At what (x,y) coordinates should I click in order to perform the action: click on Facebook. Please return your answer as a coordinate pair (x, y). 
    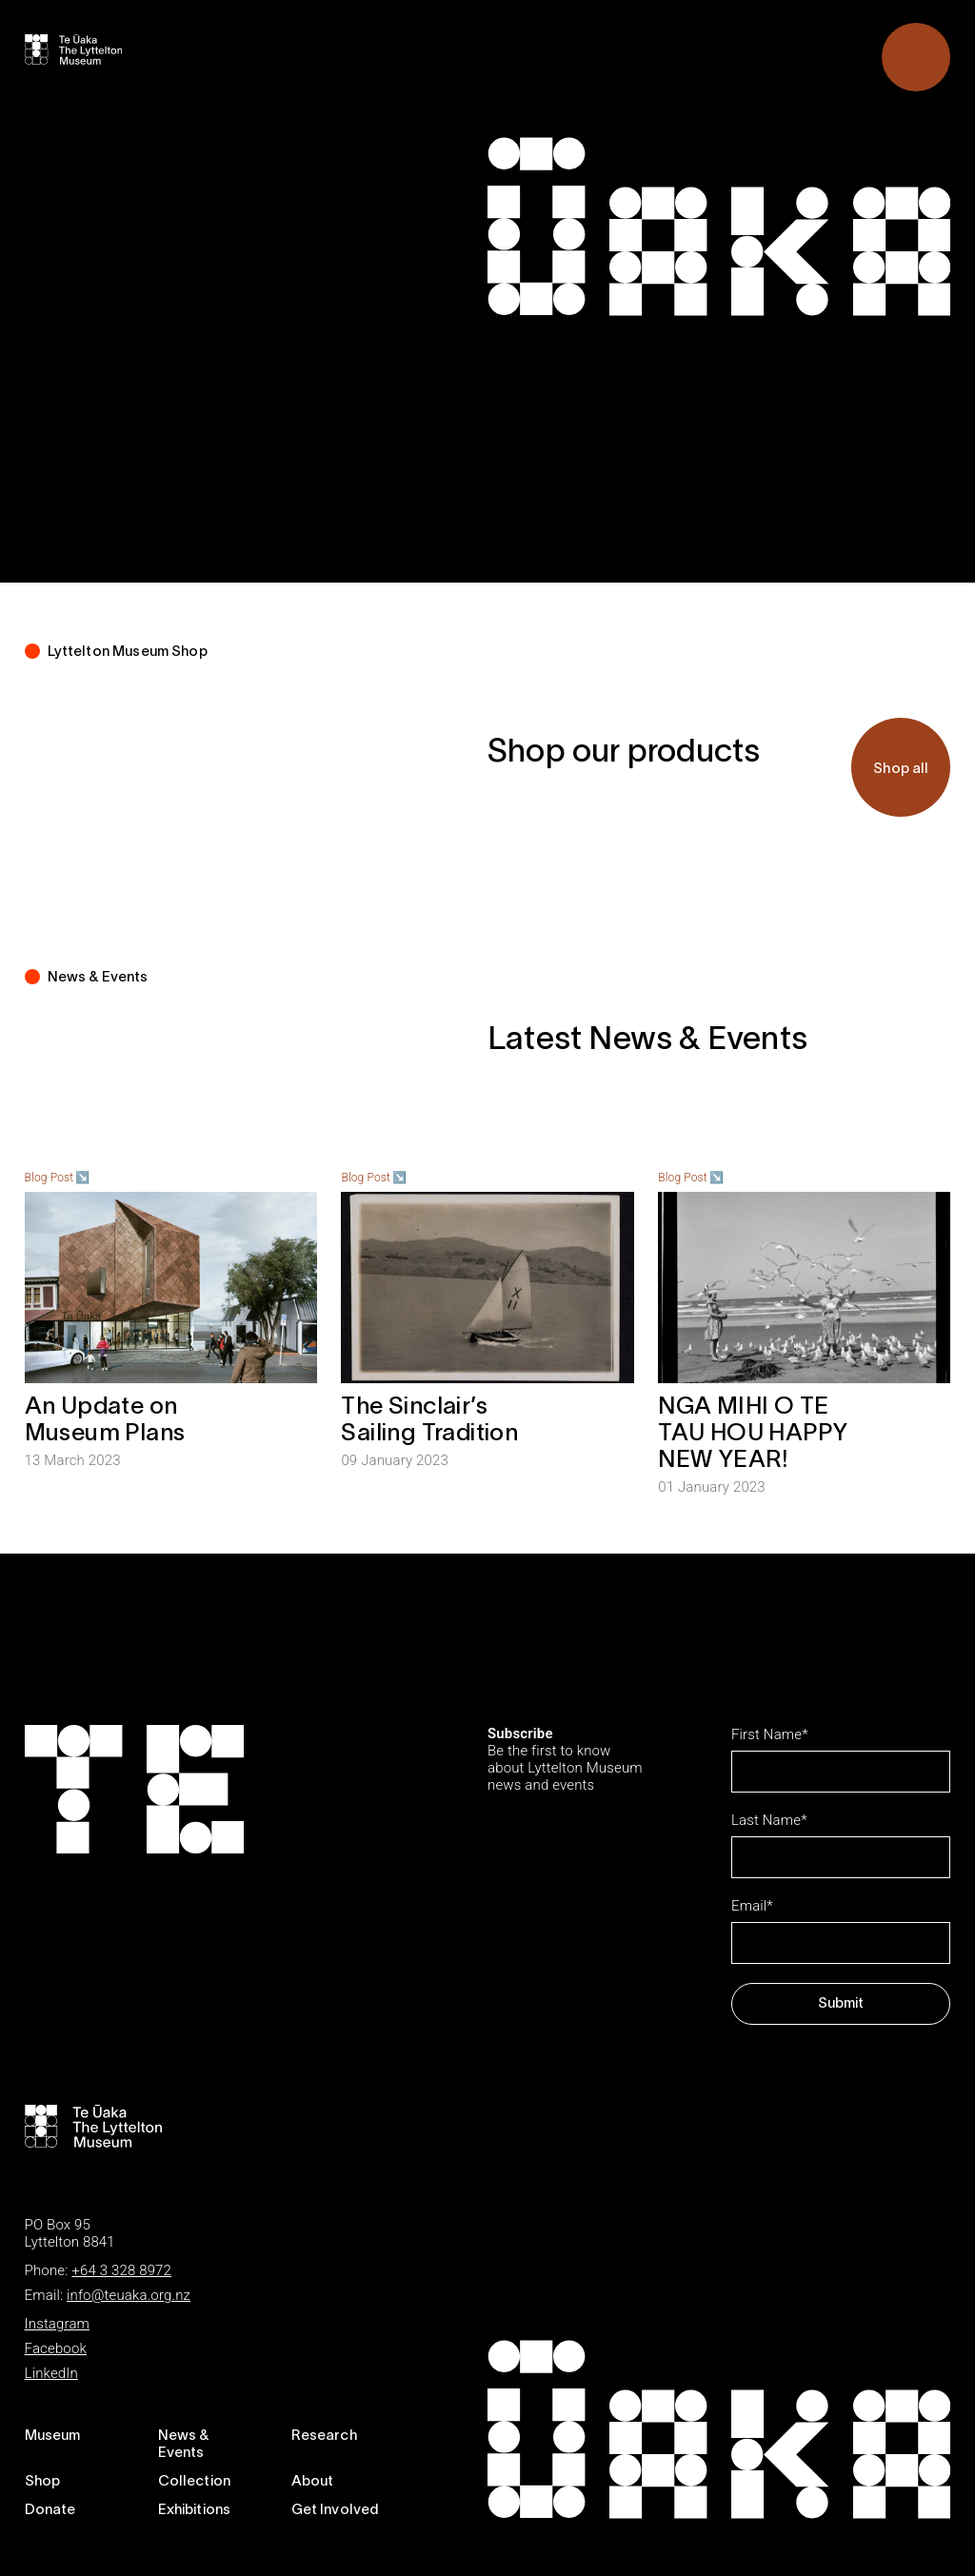
    Looking at the image, I should click on (56, 2348).